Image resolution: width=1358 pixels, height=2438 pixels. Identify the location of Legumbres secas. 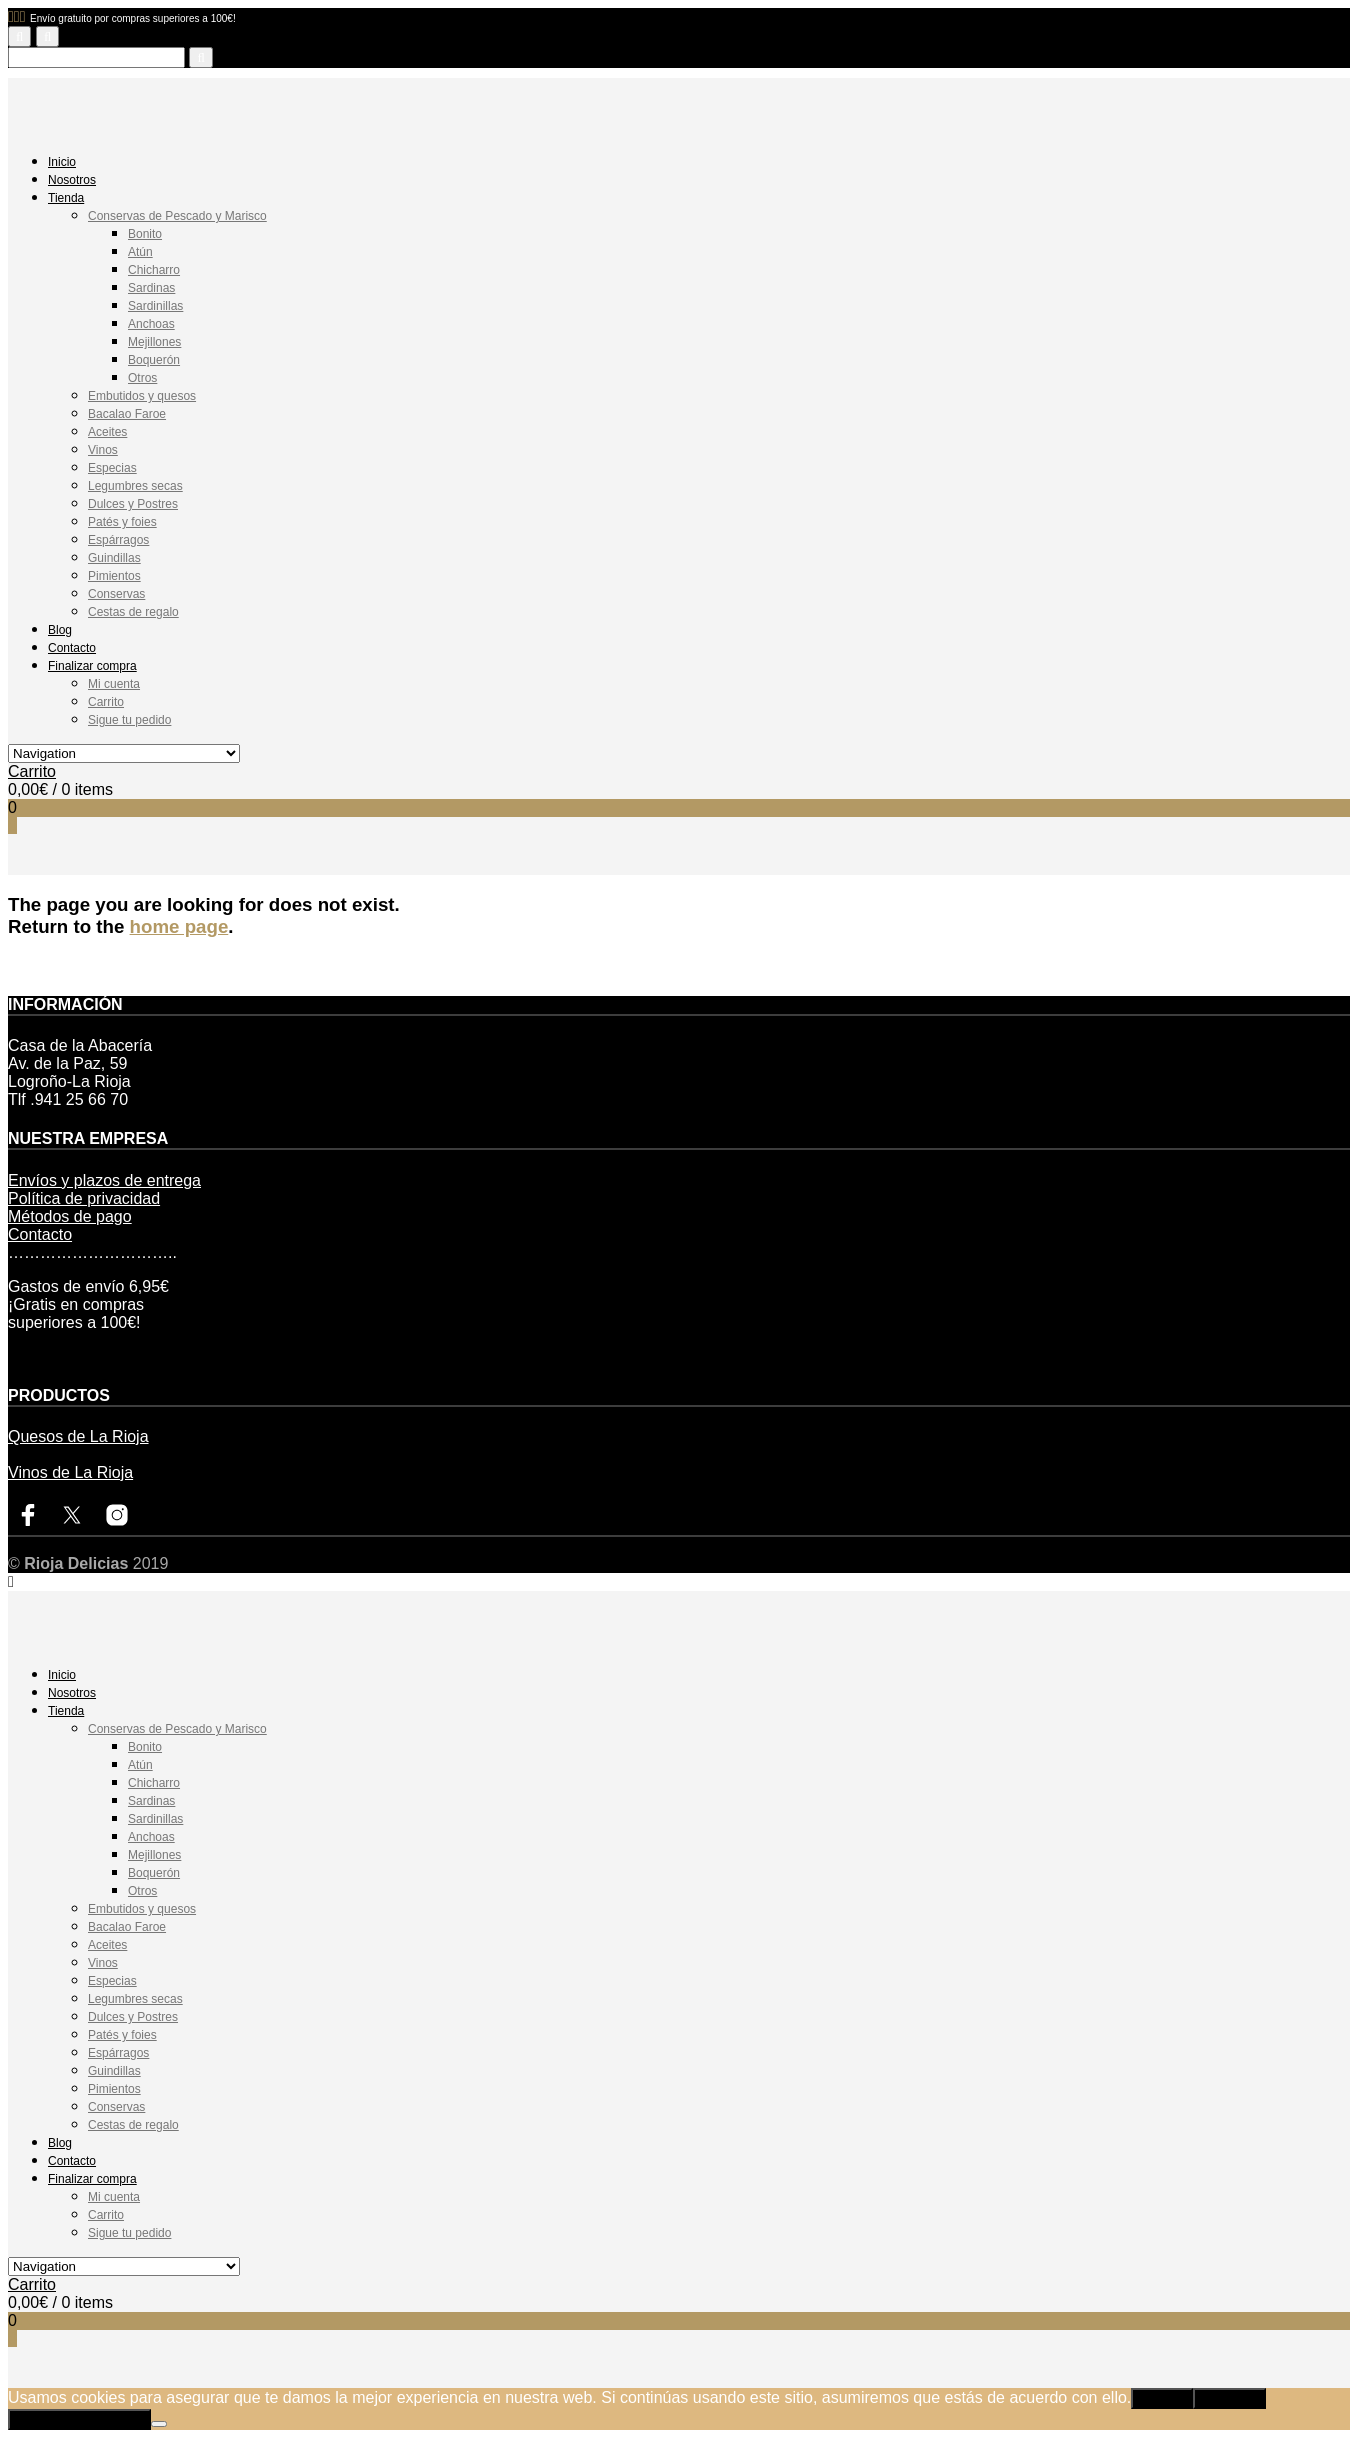
(135, 486).